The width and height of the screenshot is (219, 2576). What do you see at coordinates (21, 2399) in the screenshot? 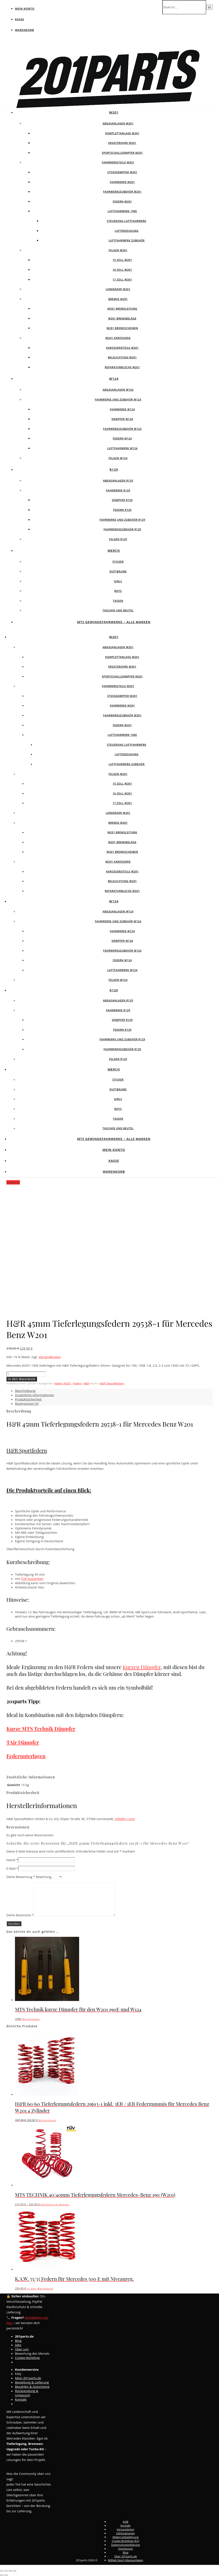
I see `Kontakt` at bounding box center [21, 2399].